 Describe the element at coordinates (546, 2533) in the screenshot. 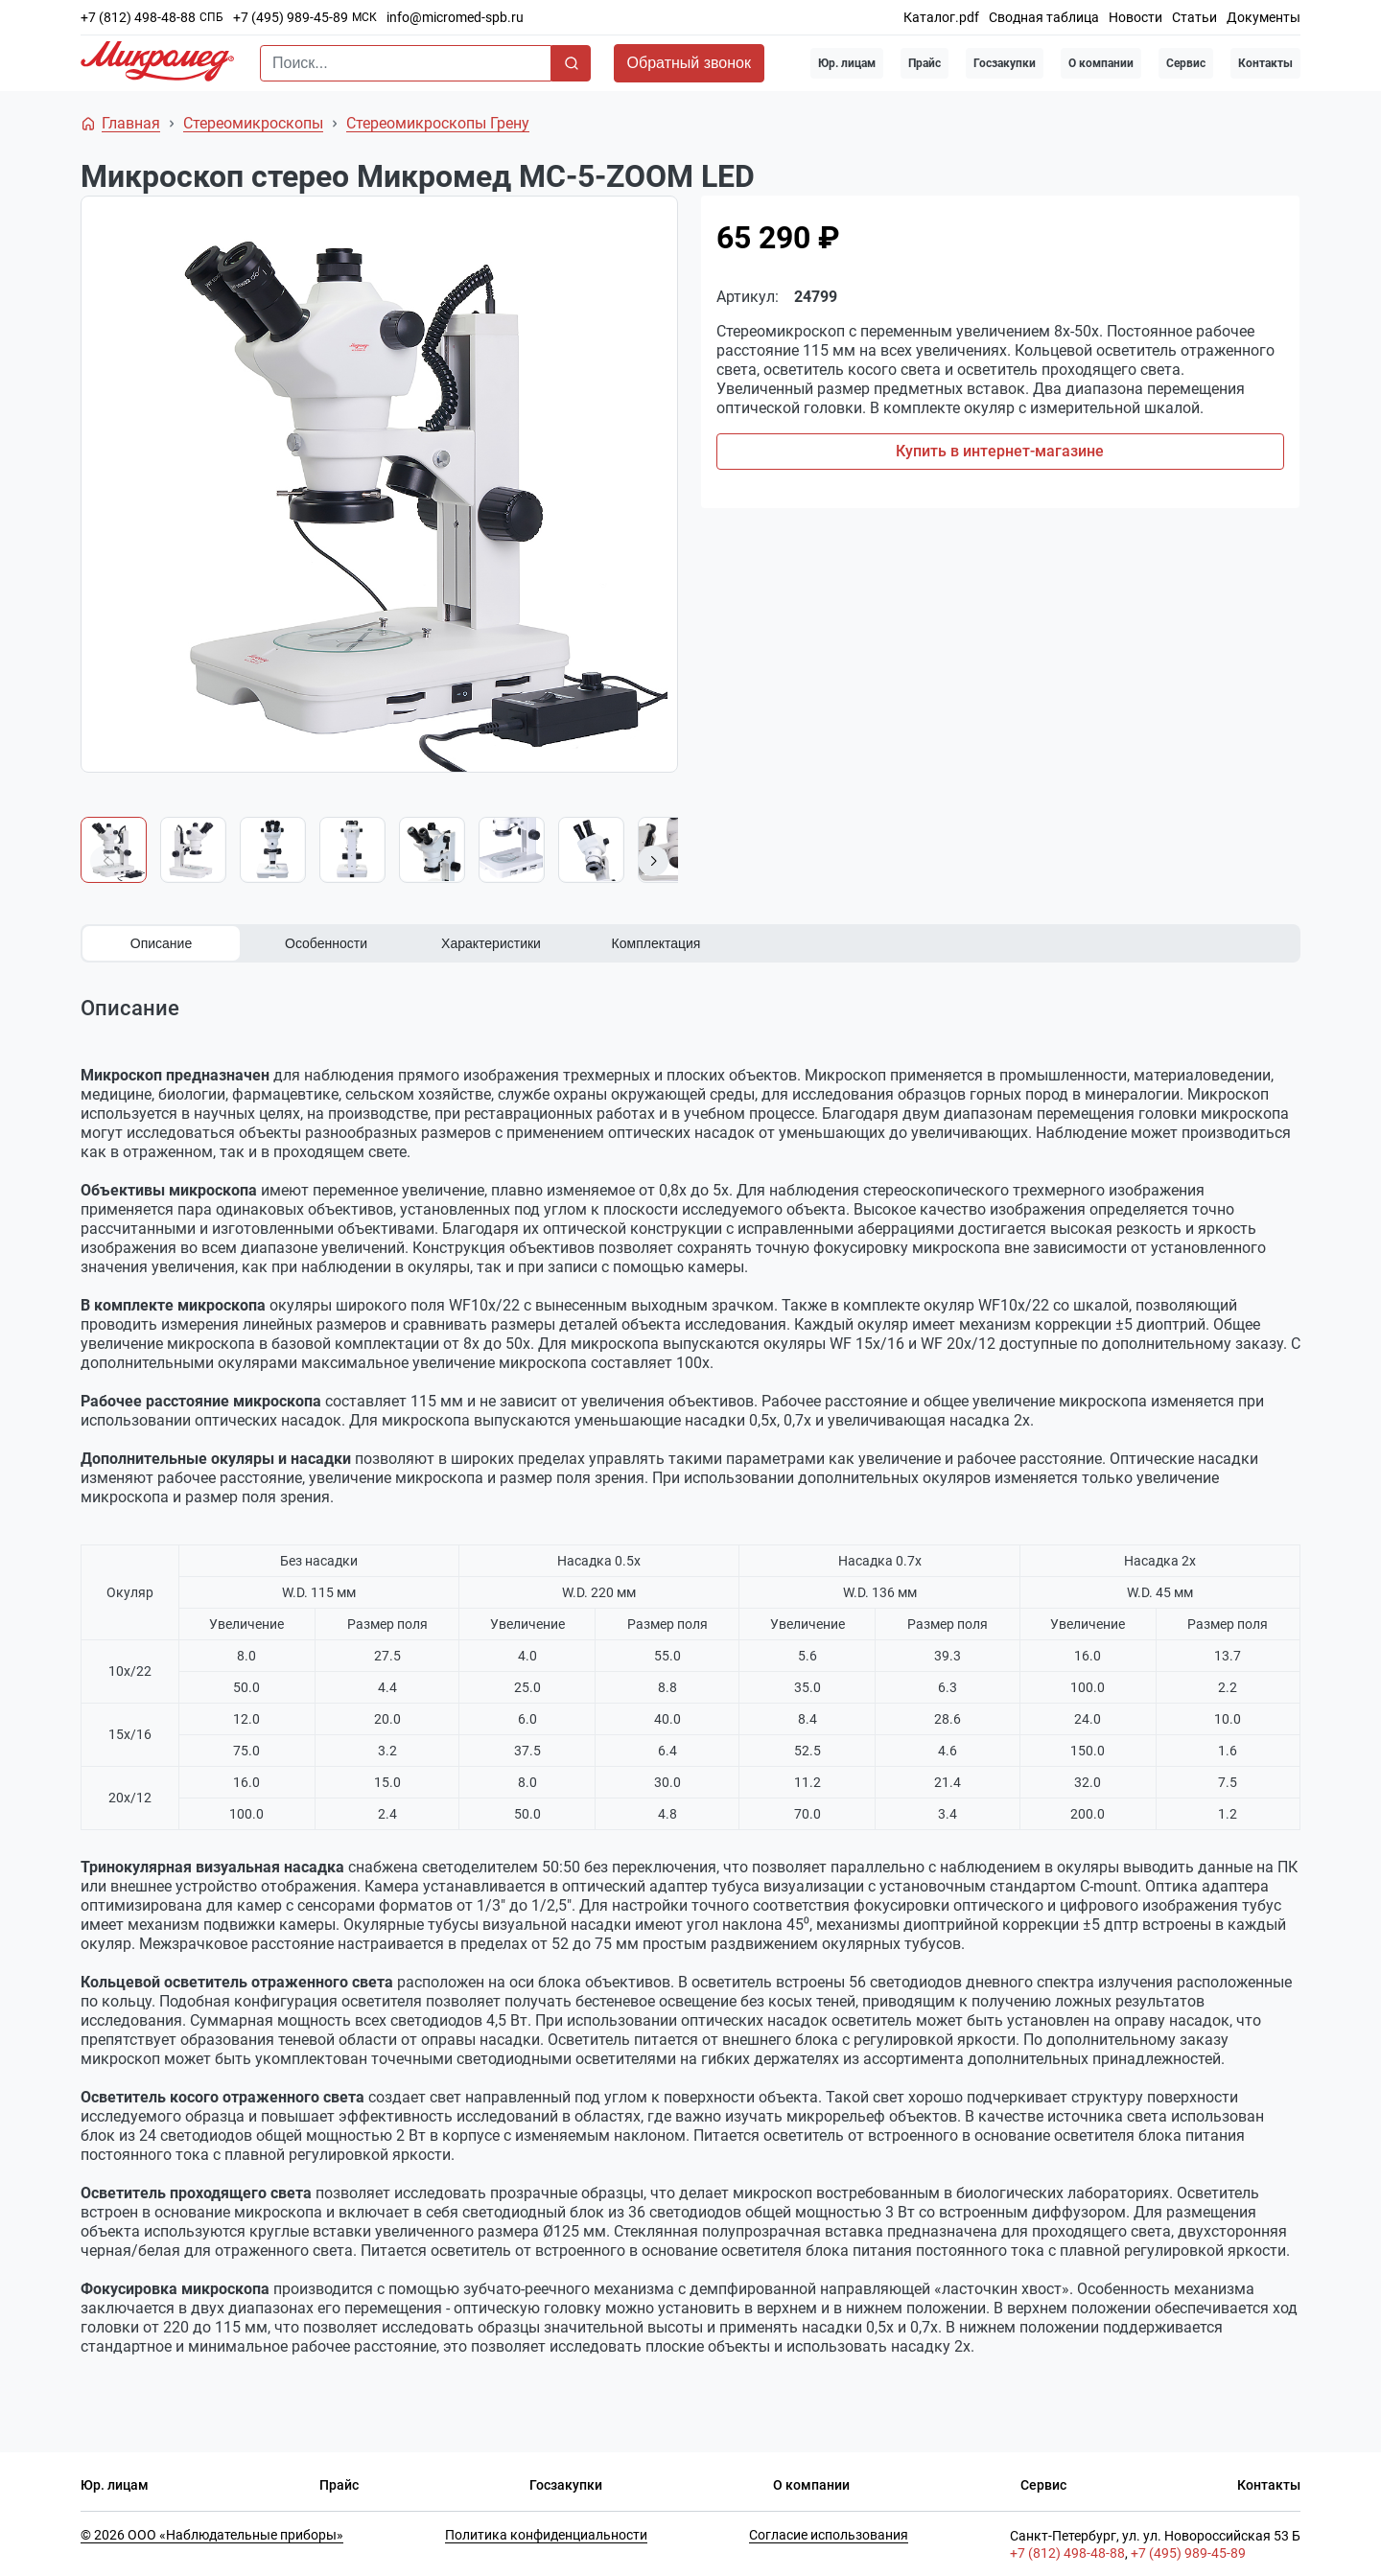

I see `Политика конфиденциальности` at that location.